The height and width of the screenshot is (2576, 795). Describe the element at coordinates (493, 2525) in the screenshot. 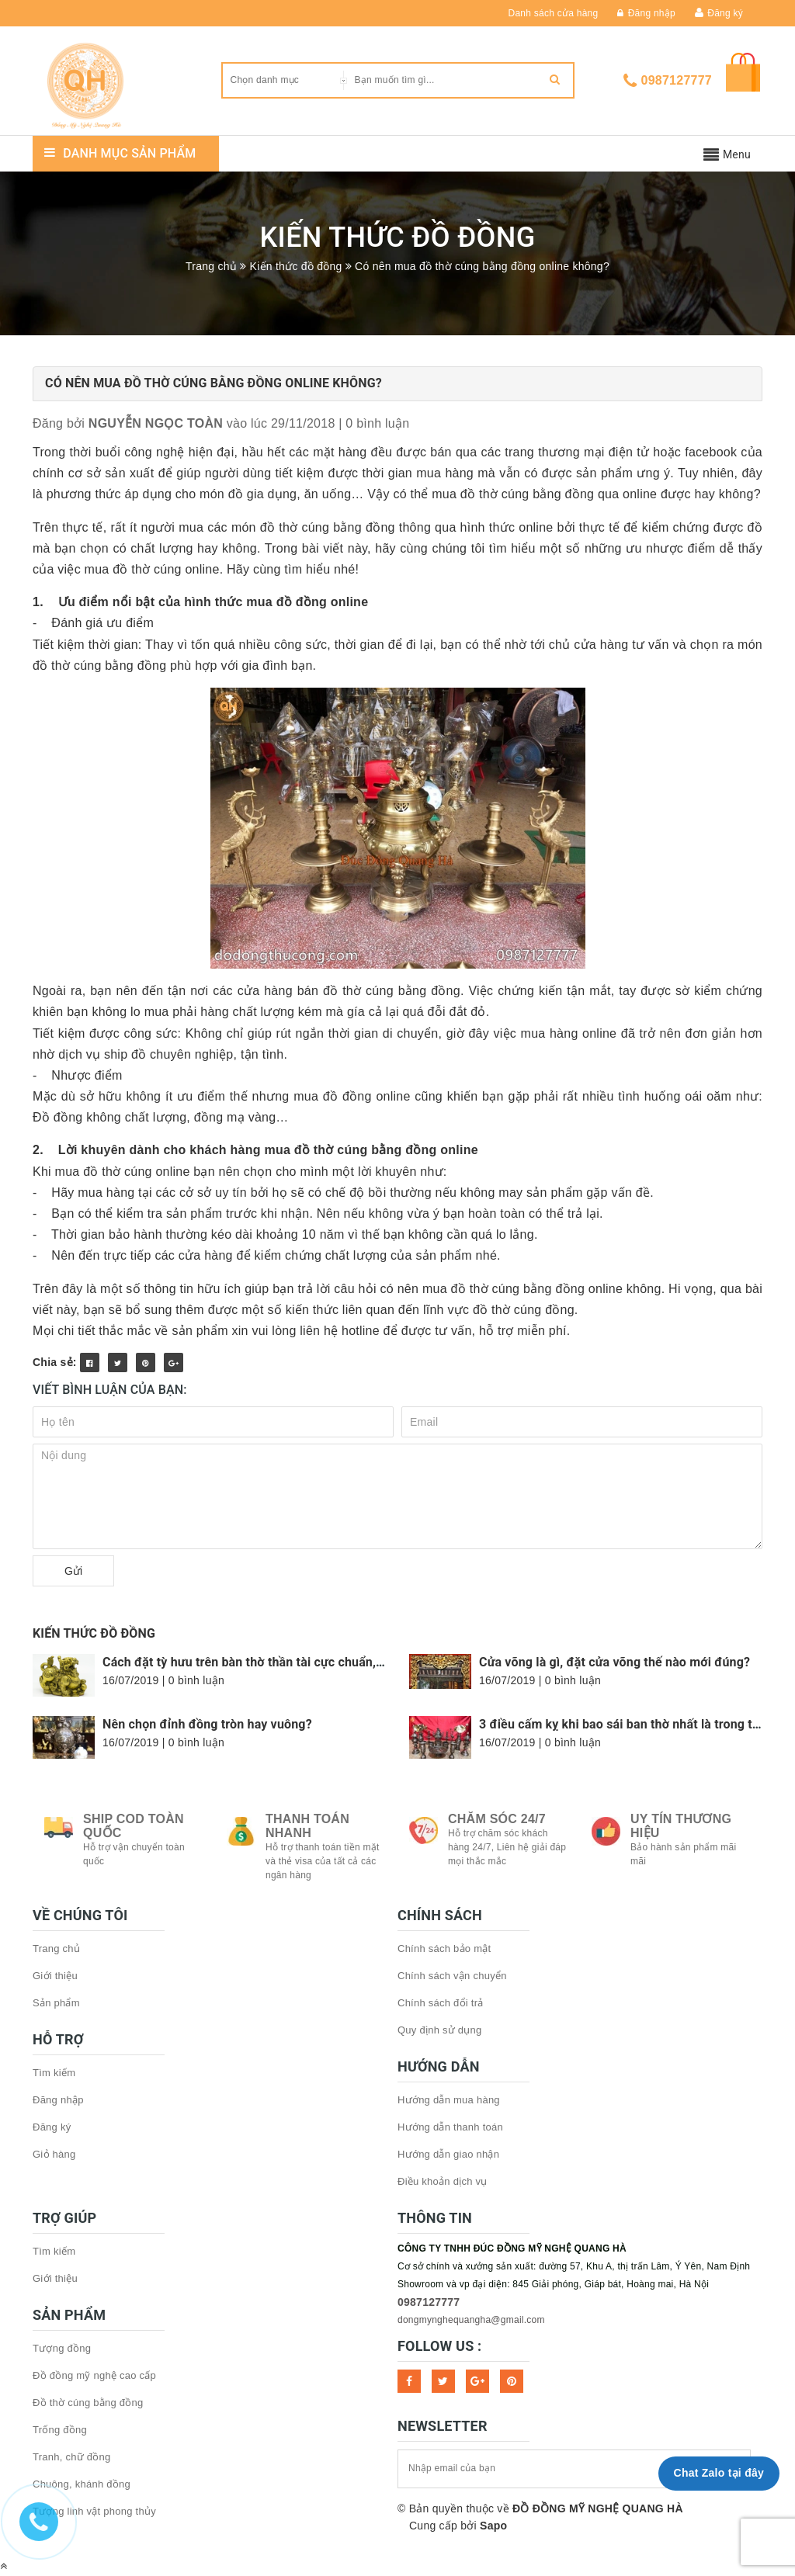

I see `Sapo` at that location.